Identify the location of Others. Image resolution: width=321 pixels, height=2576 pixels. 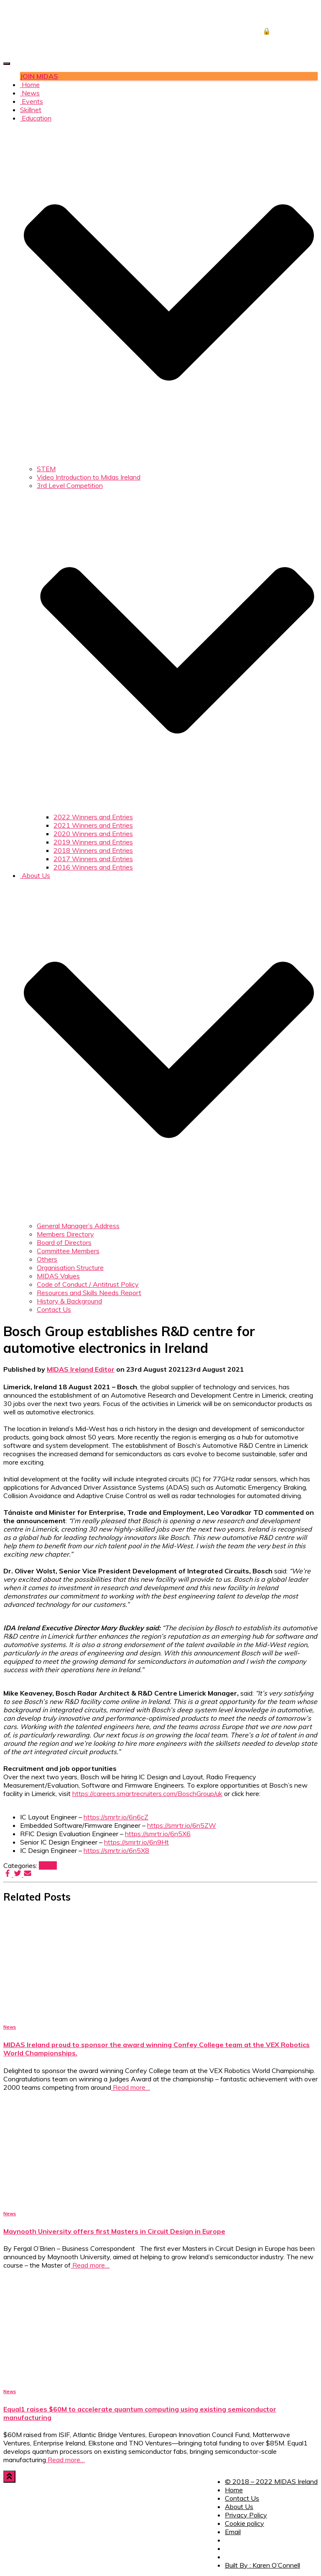
(47, 1259).